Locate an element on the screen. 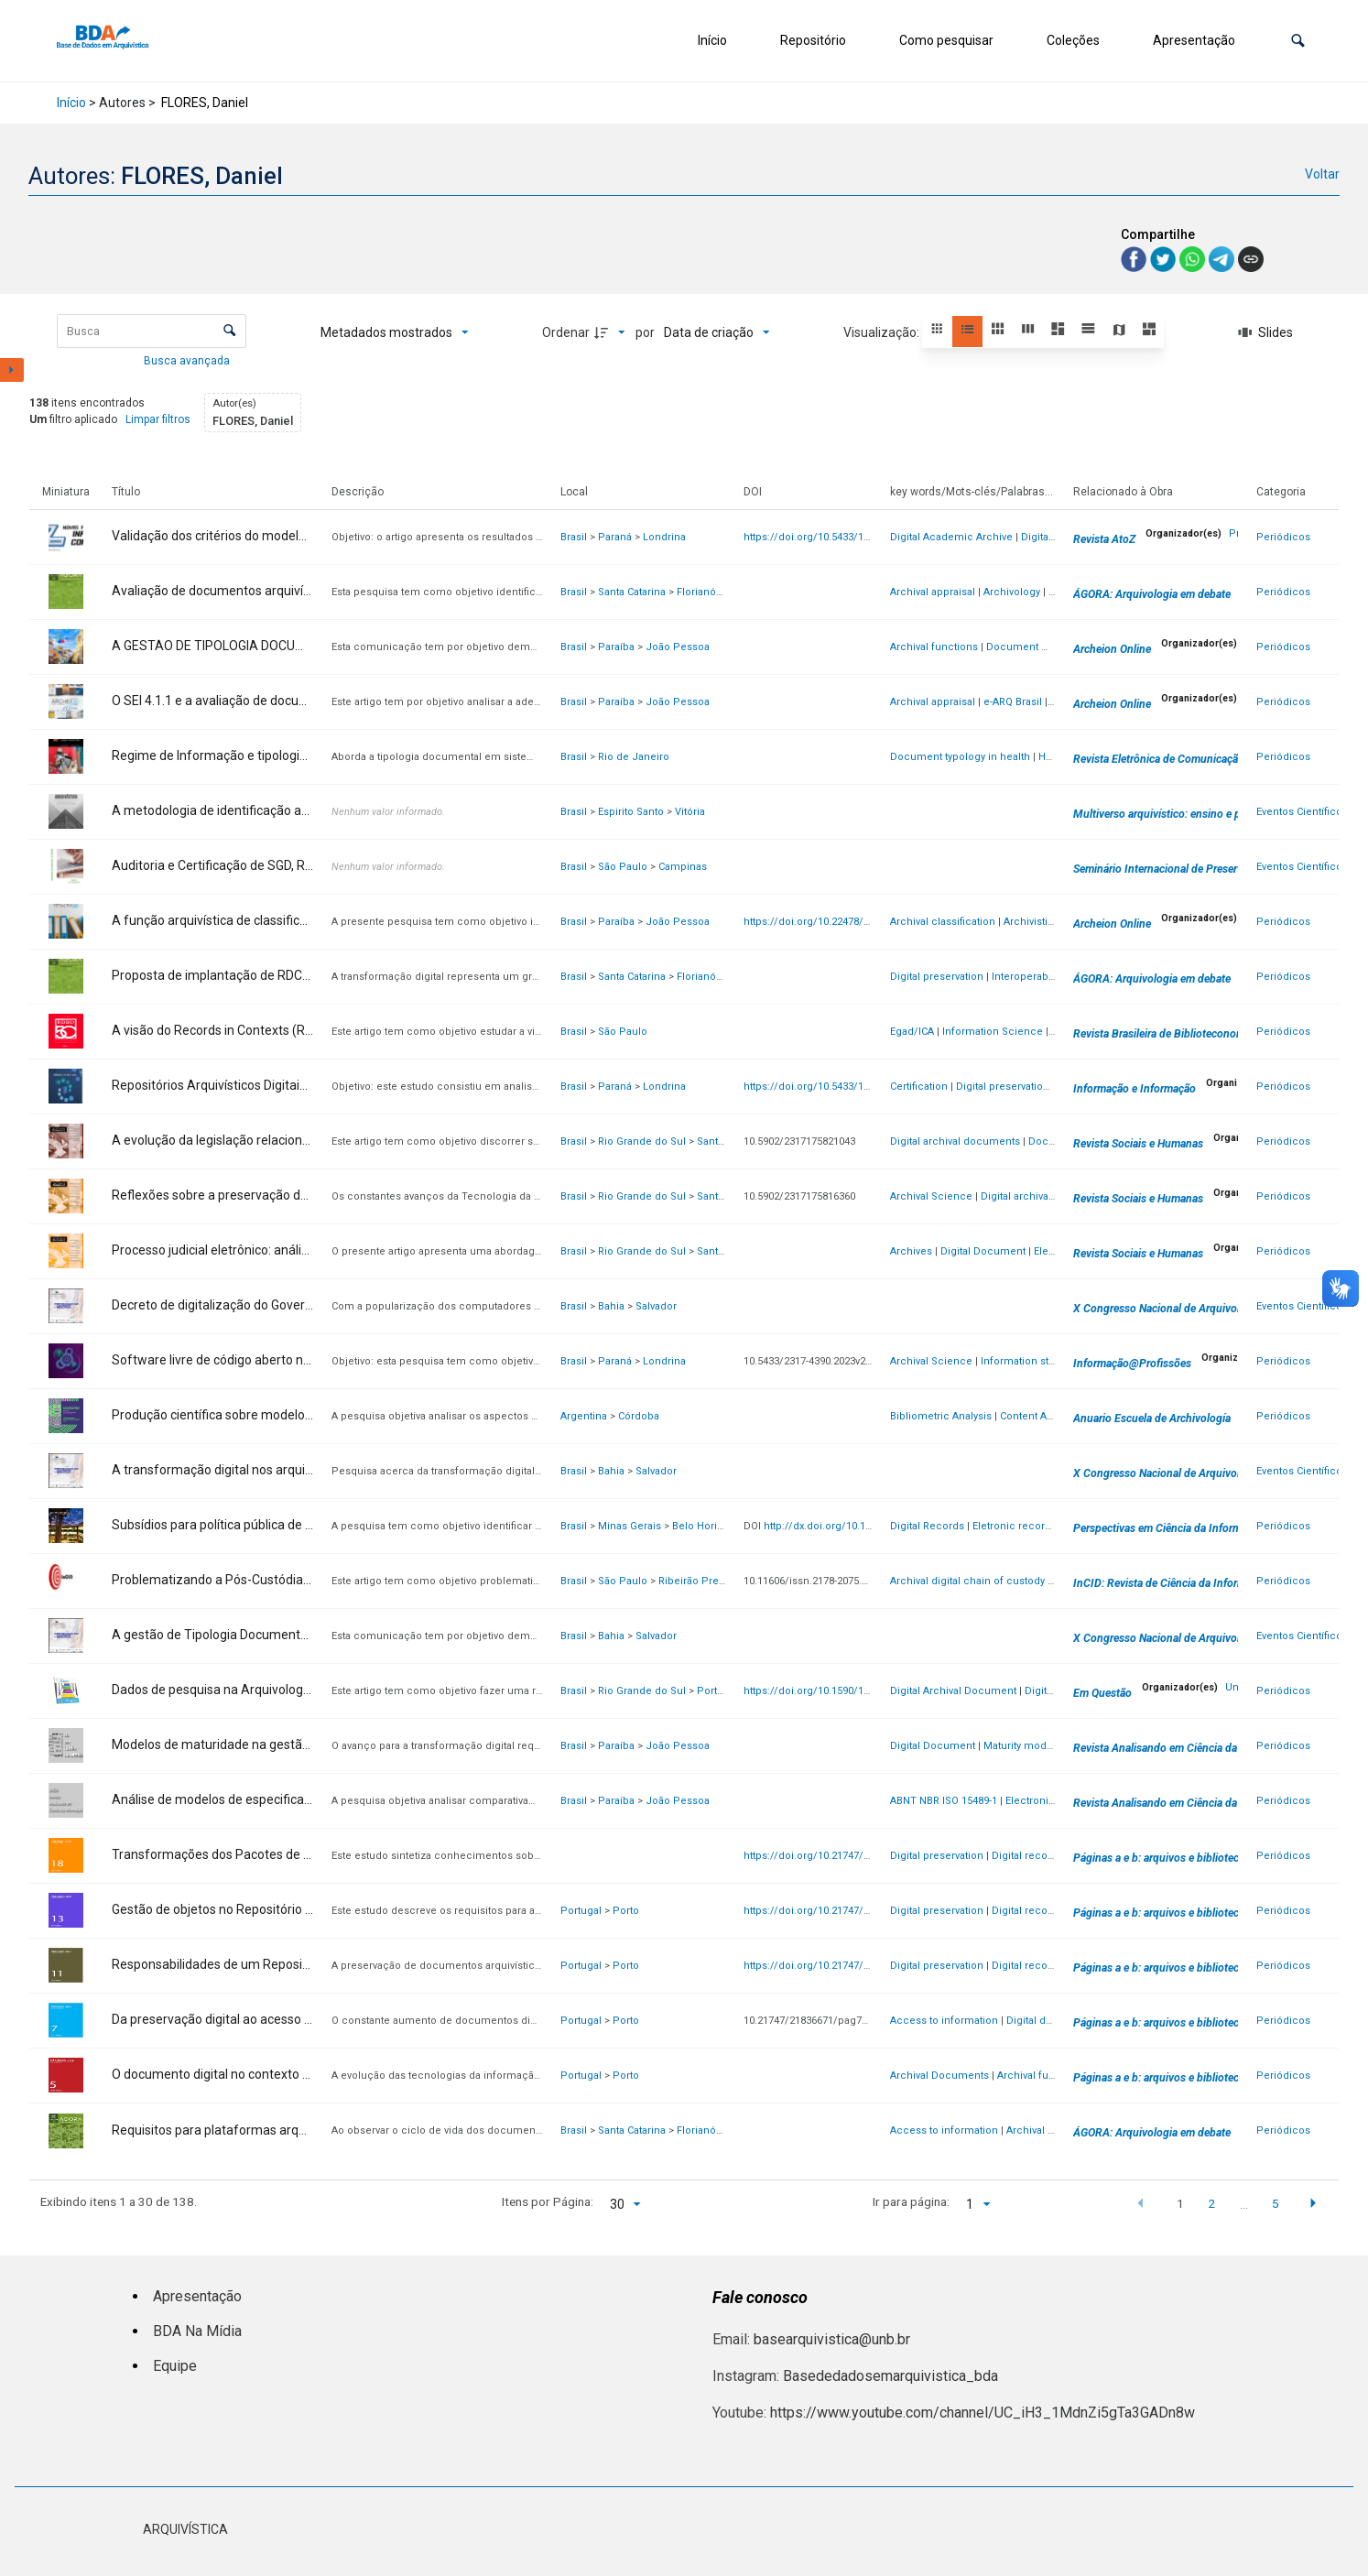  Interoperability is located at coordinates (1028, 977).